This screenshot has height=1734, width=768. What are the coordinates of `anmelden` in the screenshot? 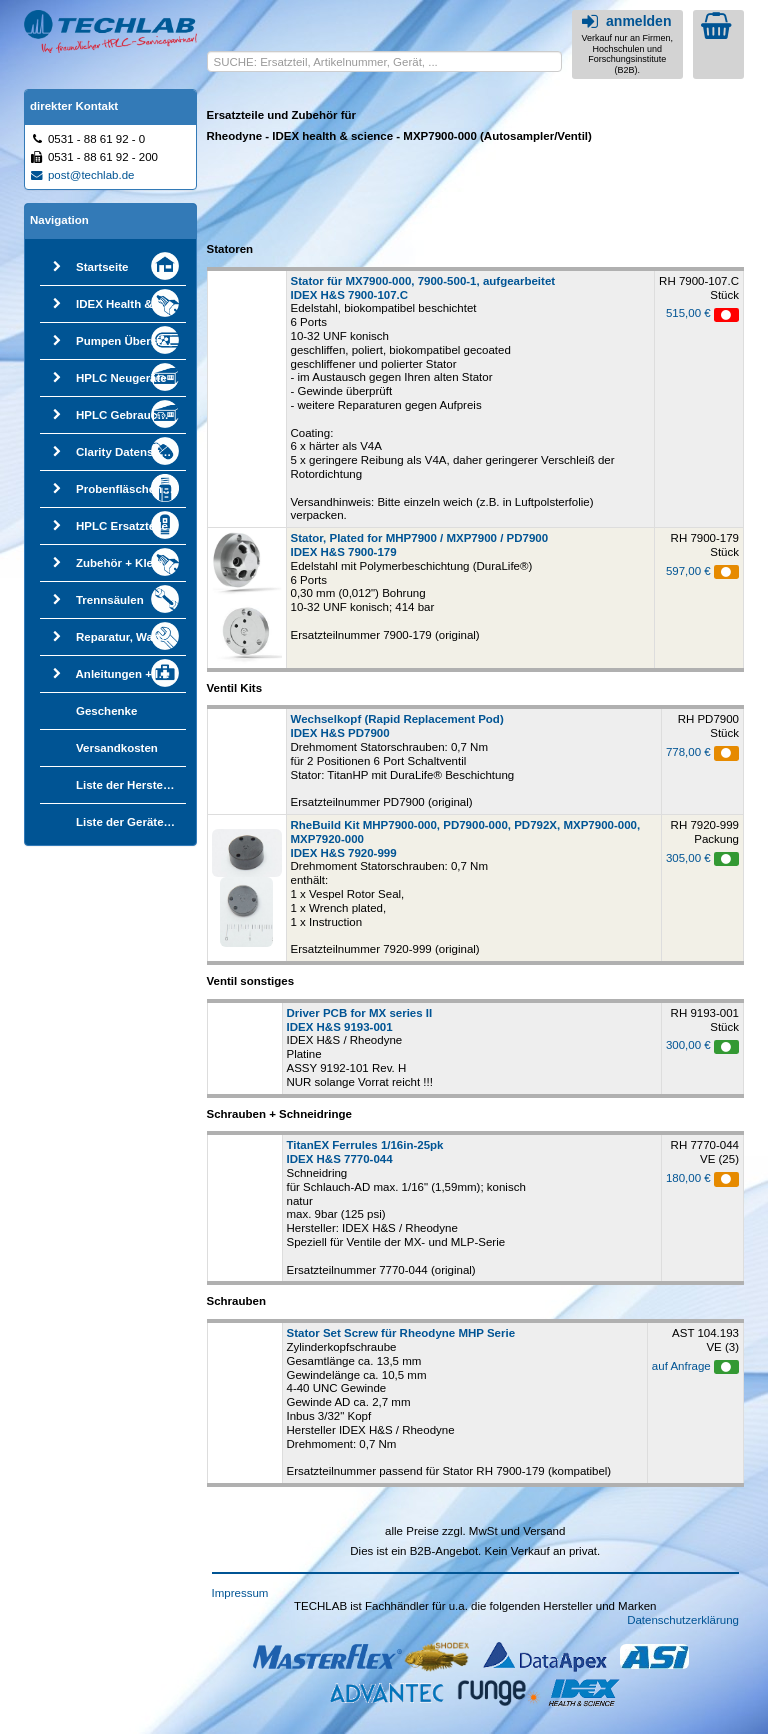 It's located at (624, 21).